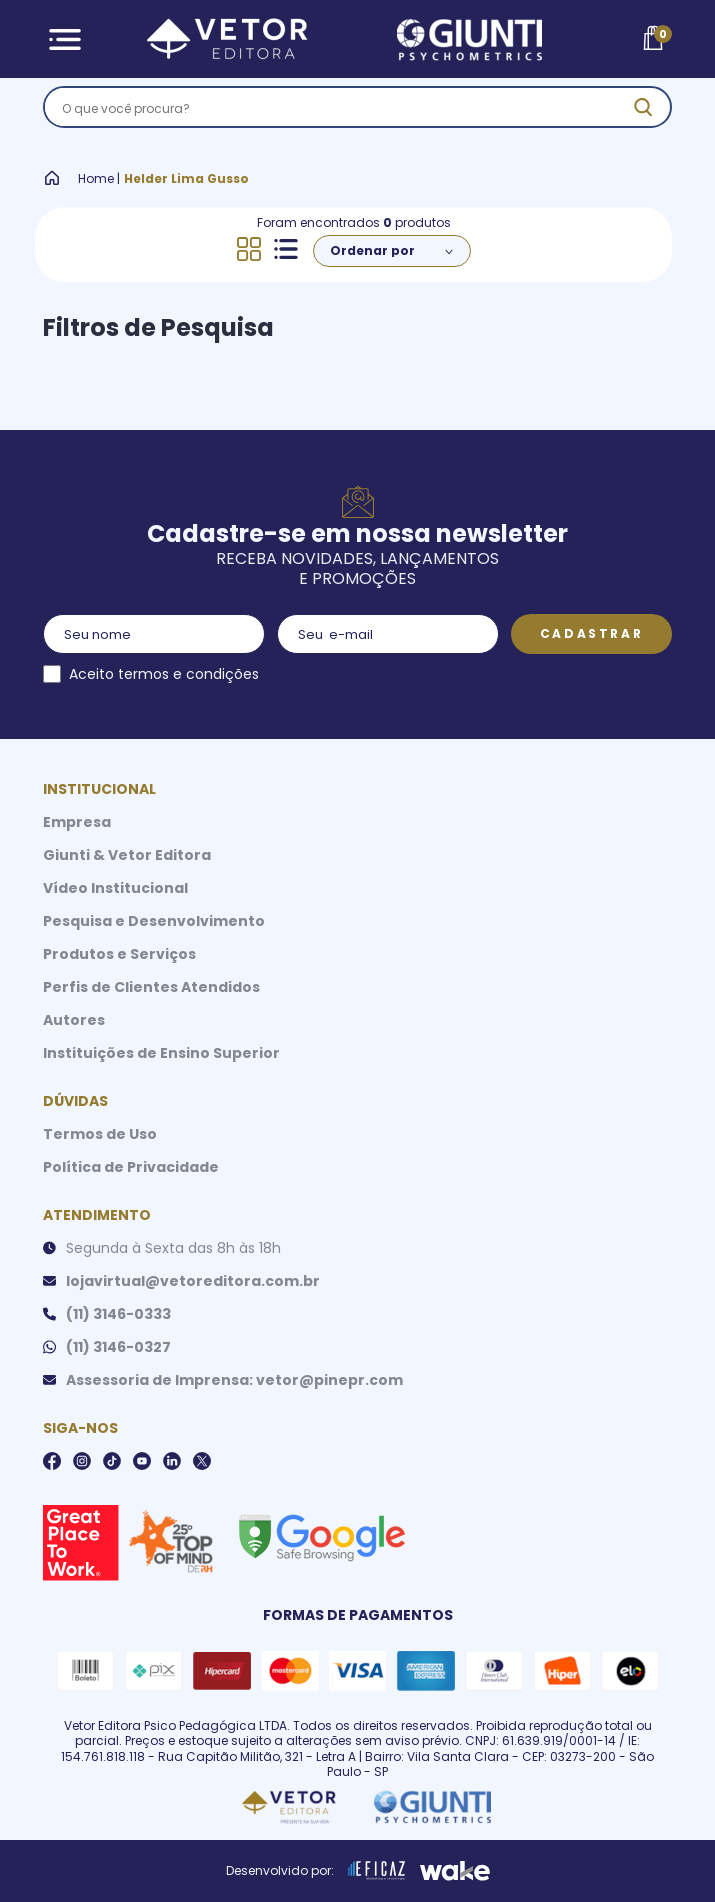 This screenshot has width=715, height=1902. I want to click on Helder Lima Gusso, so click(186, 179).